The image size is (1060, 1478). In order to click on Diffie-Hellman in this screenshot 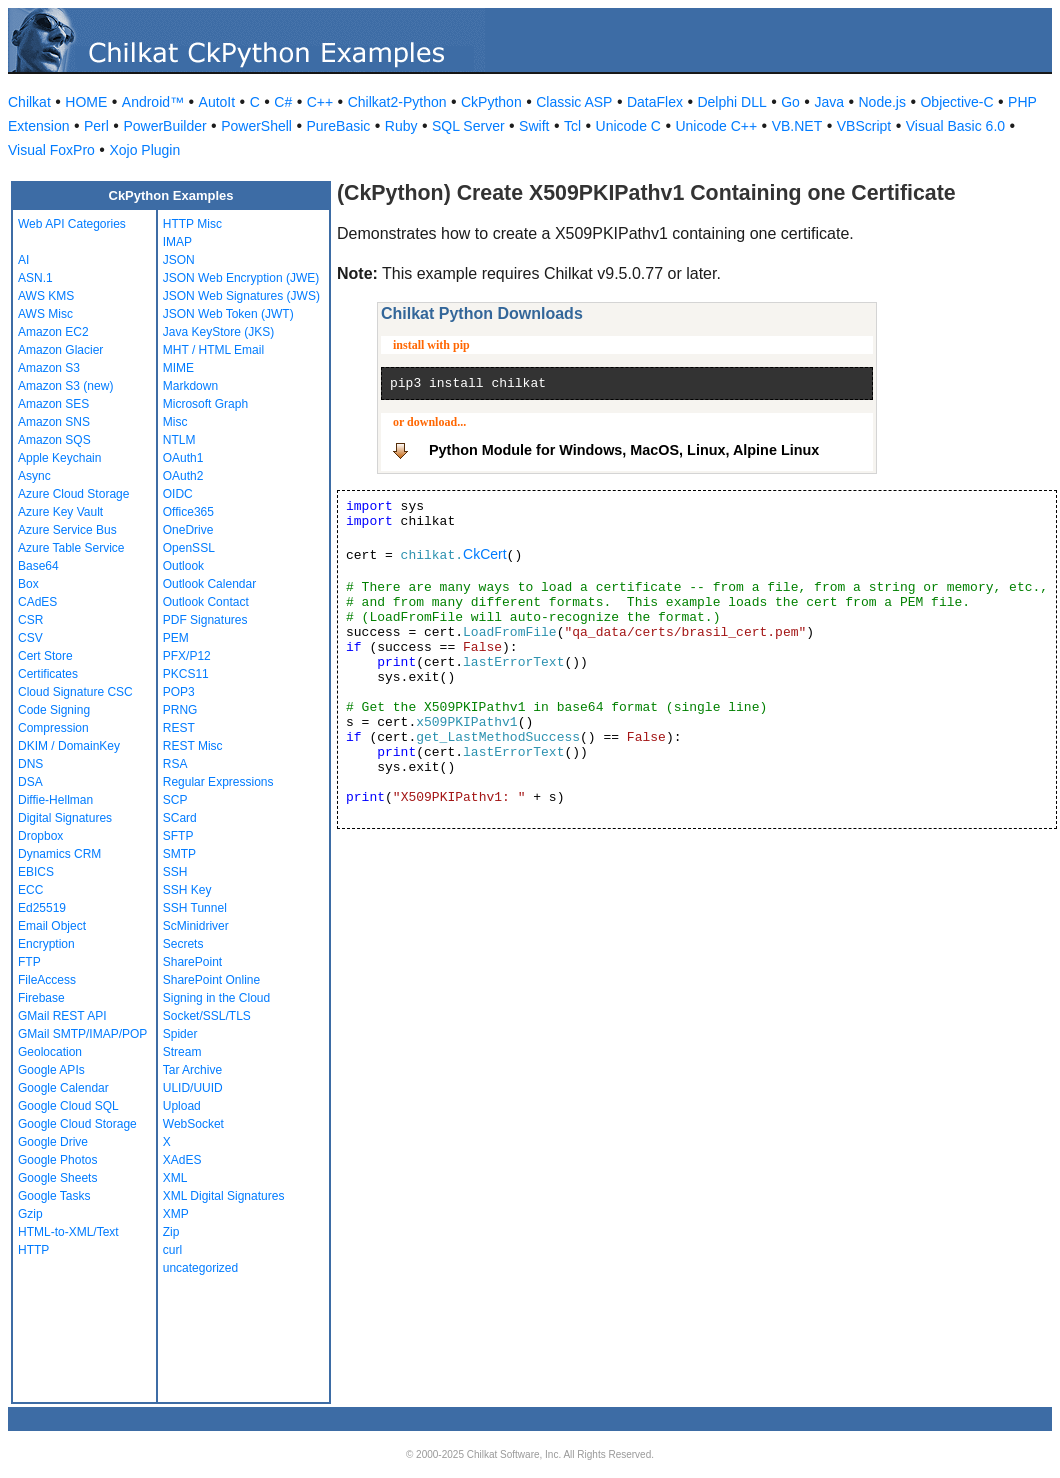, I will do `click(55, 800)`.